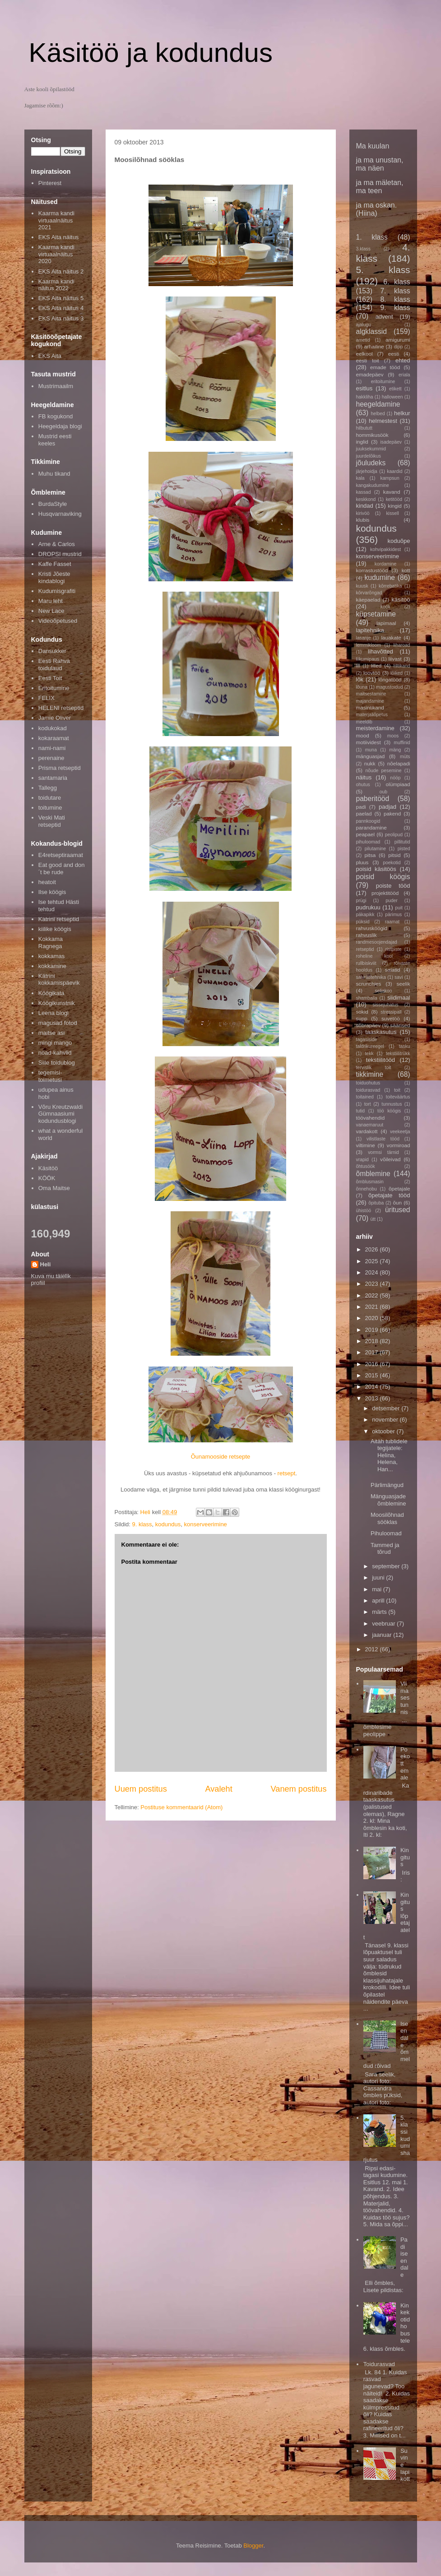 Image resolution: width=441 pixels, height=2576 pixels. I want to click on õmblemine, so click(373, 1173).